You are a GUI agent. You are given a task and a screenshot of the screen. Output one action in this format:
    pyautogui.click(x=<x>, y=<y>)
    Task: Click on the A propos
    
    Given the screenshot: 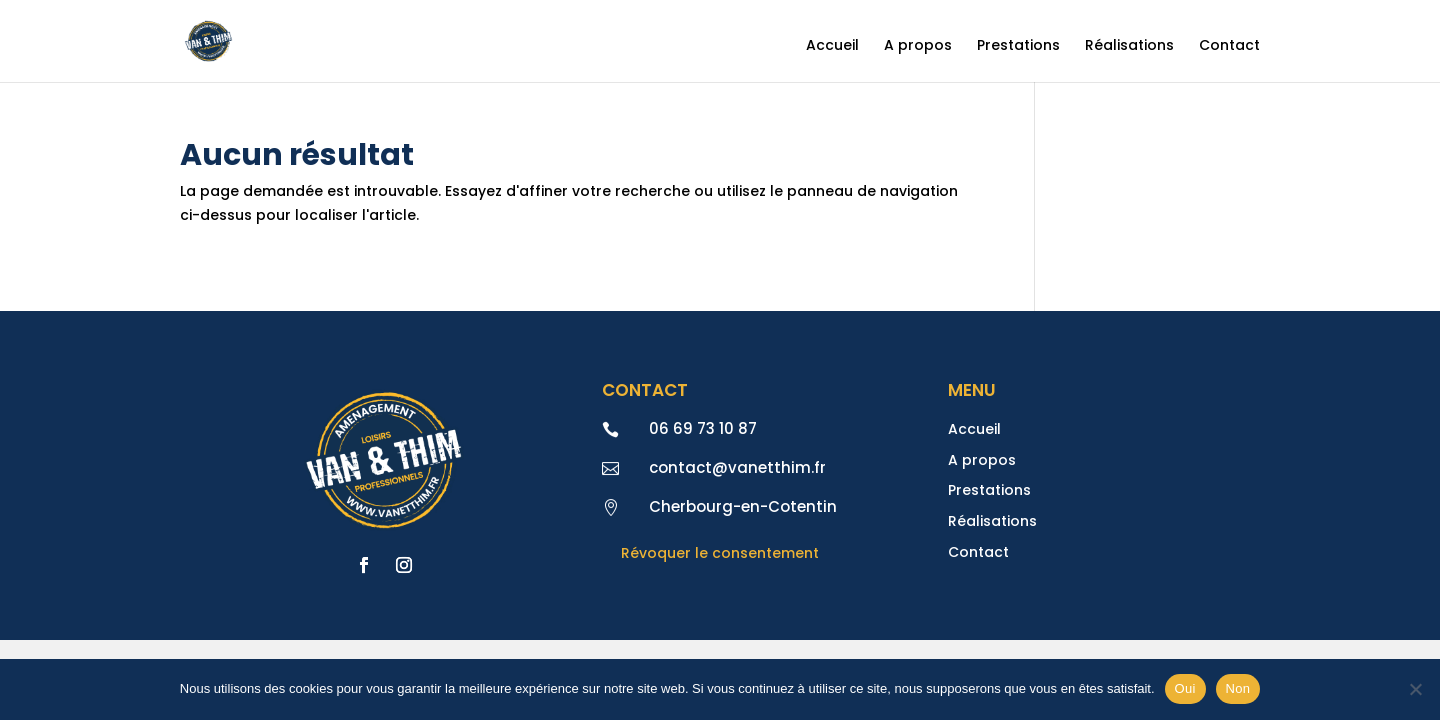 What is the action you would take?
    pyautogui.click(x=918, y=46)
    